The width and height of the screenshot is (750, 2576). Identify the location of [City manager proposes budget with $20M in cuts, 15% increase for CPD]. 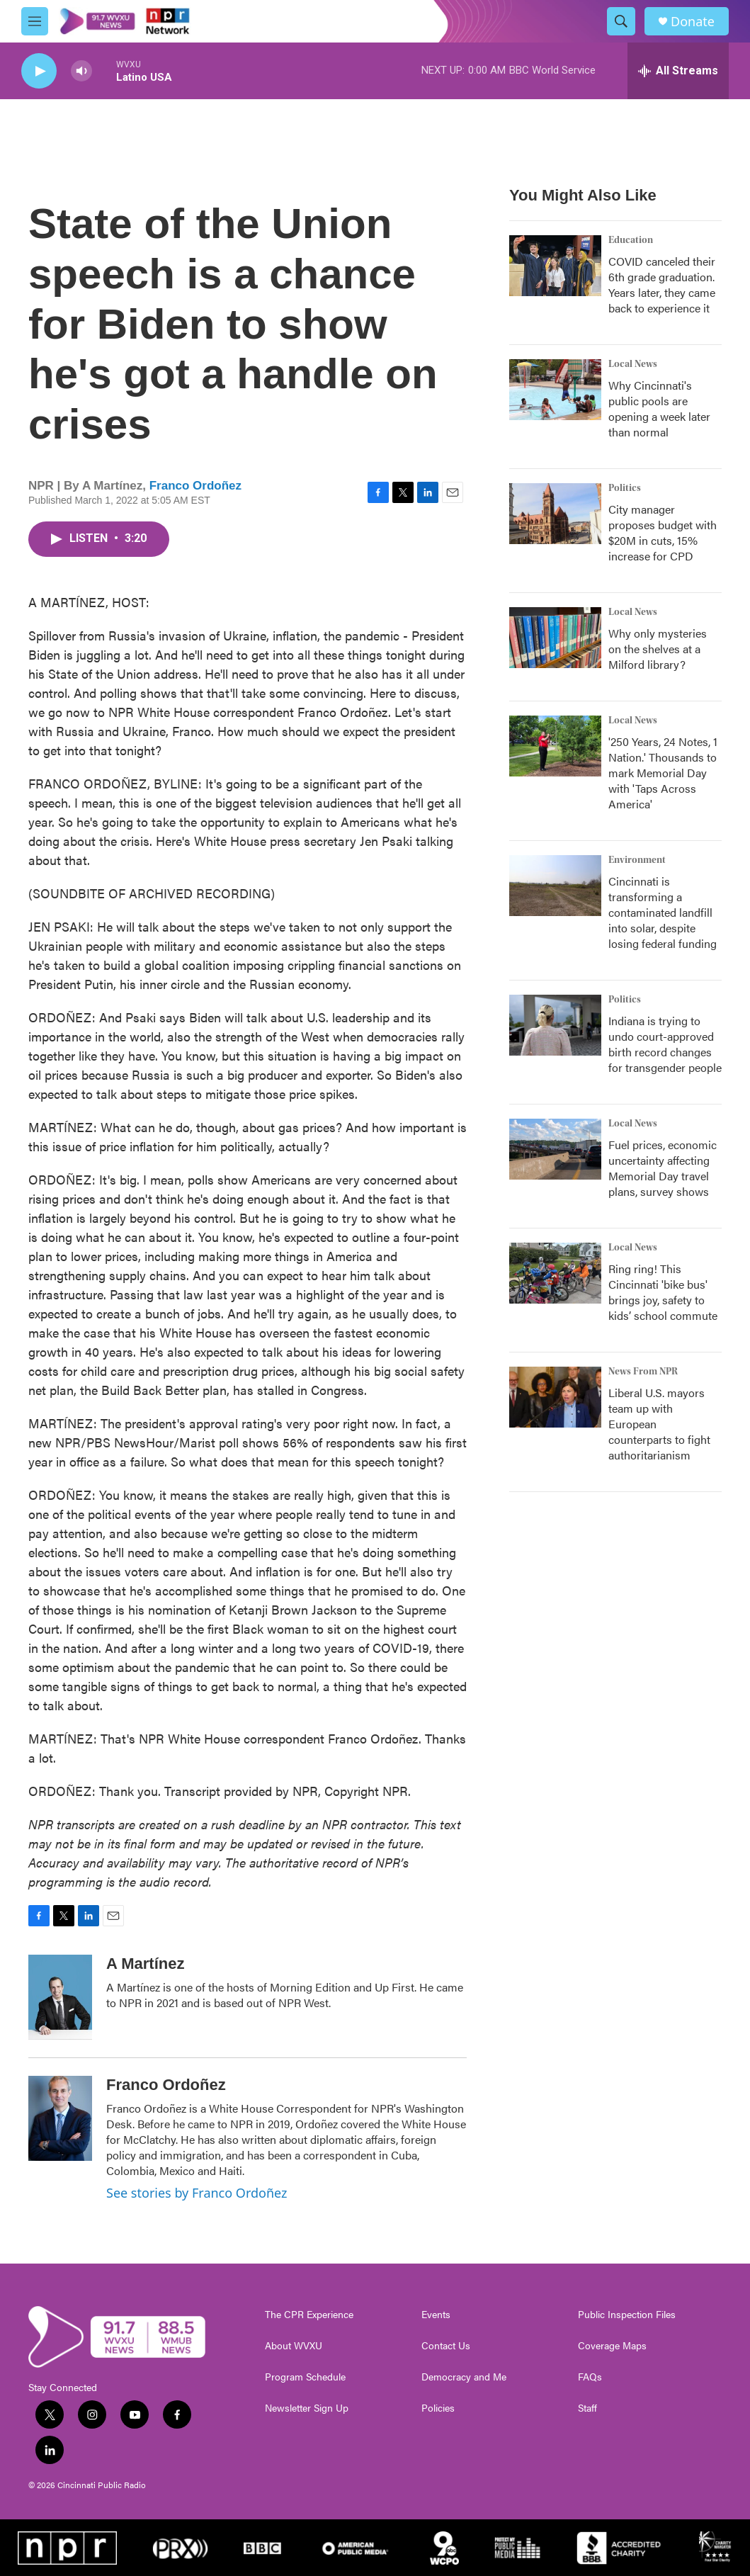
(555, 513).